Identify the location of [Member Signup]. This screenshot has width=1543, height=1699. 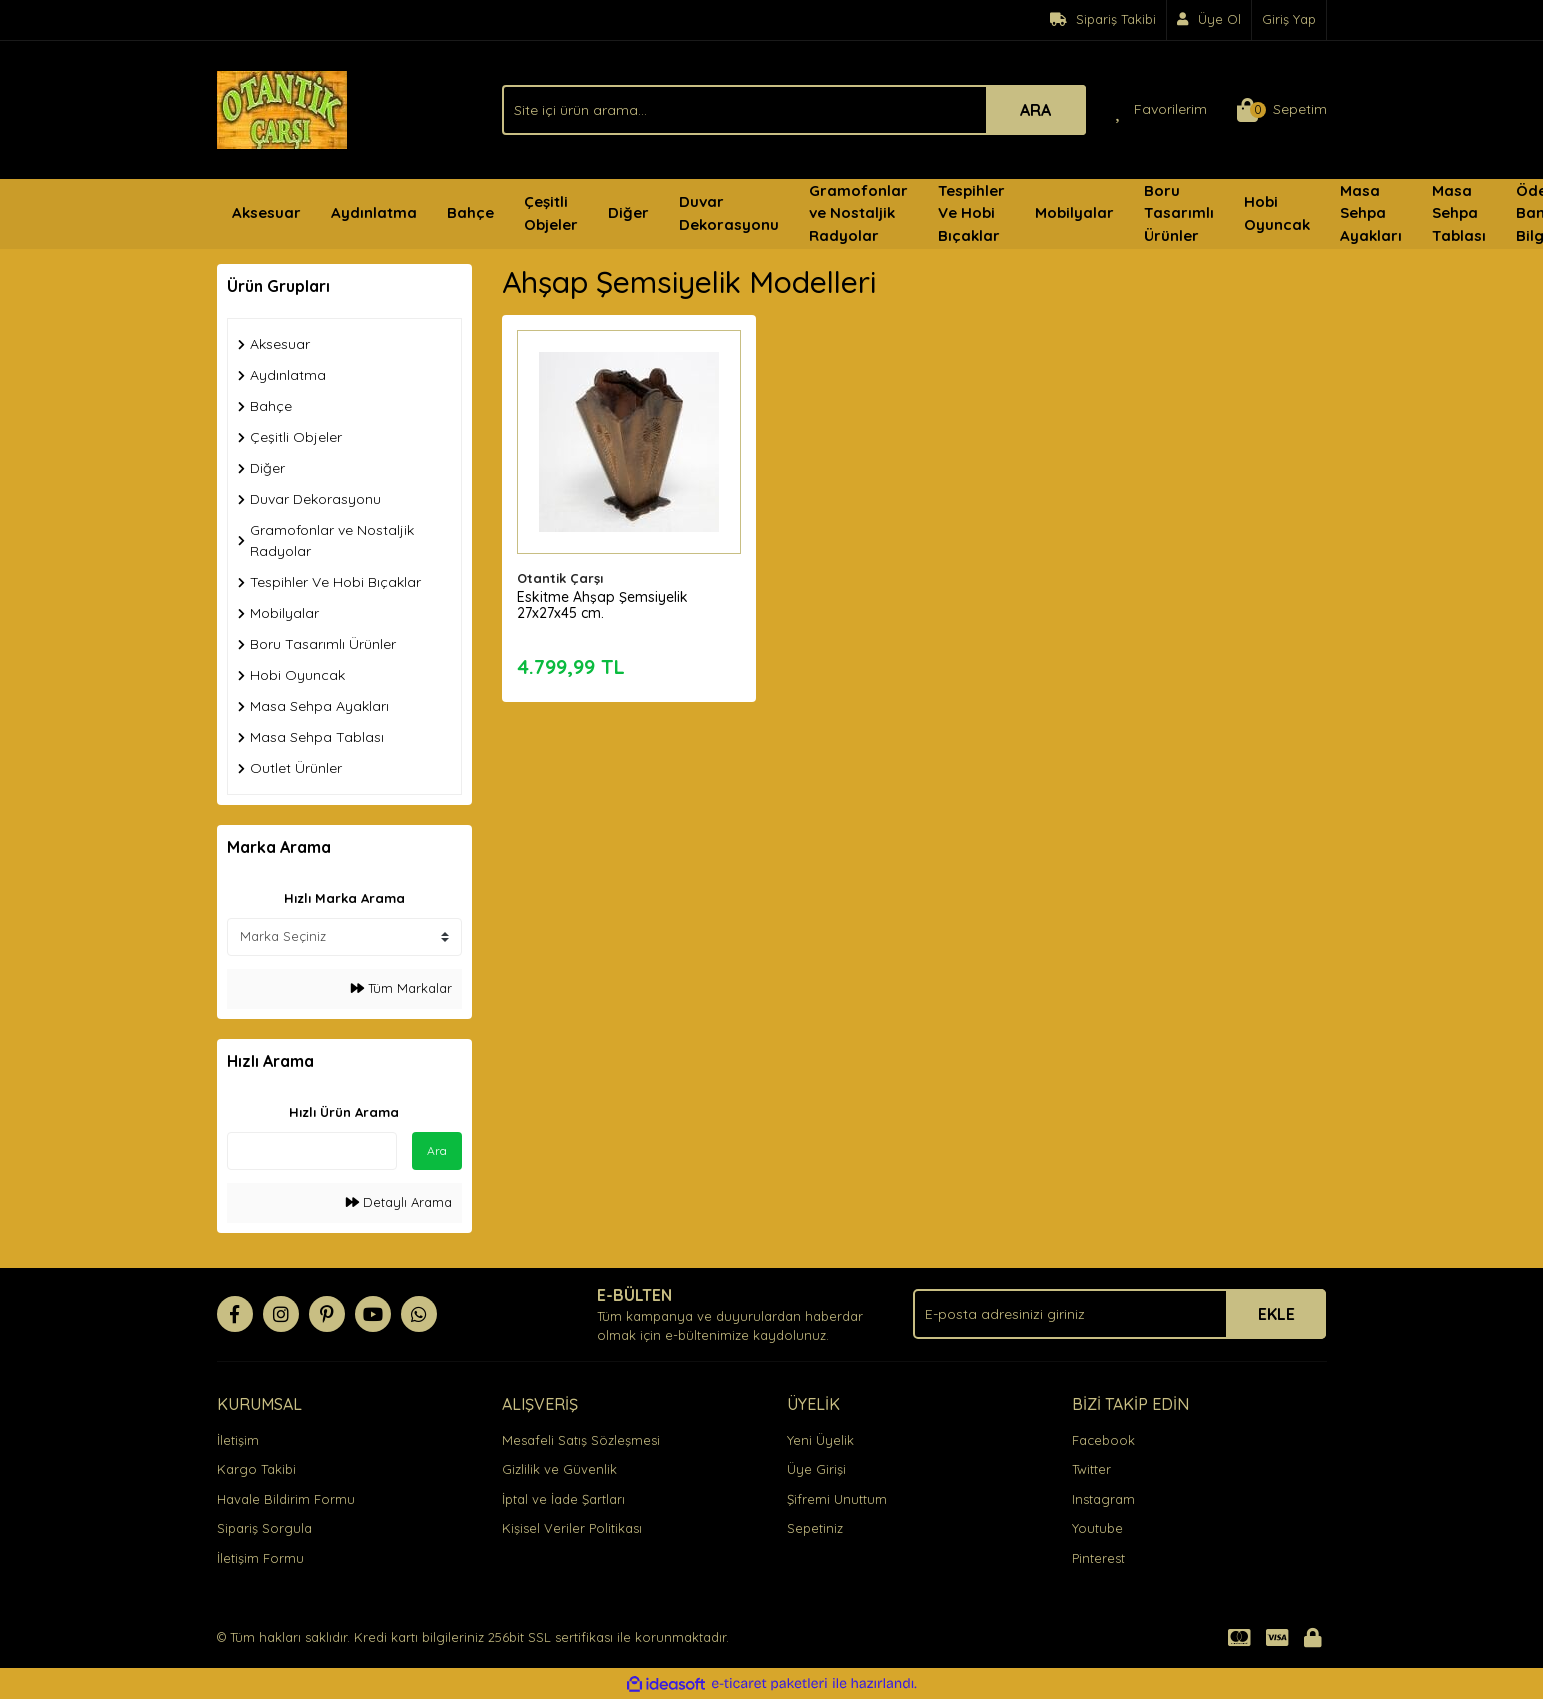
(1209, 20).